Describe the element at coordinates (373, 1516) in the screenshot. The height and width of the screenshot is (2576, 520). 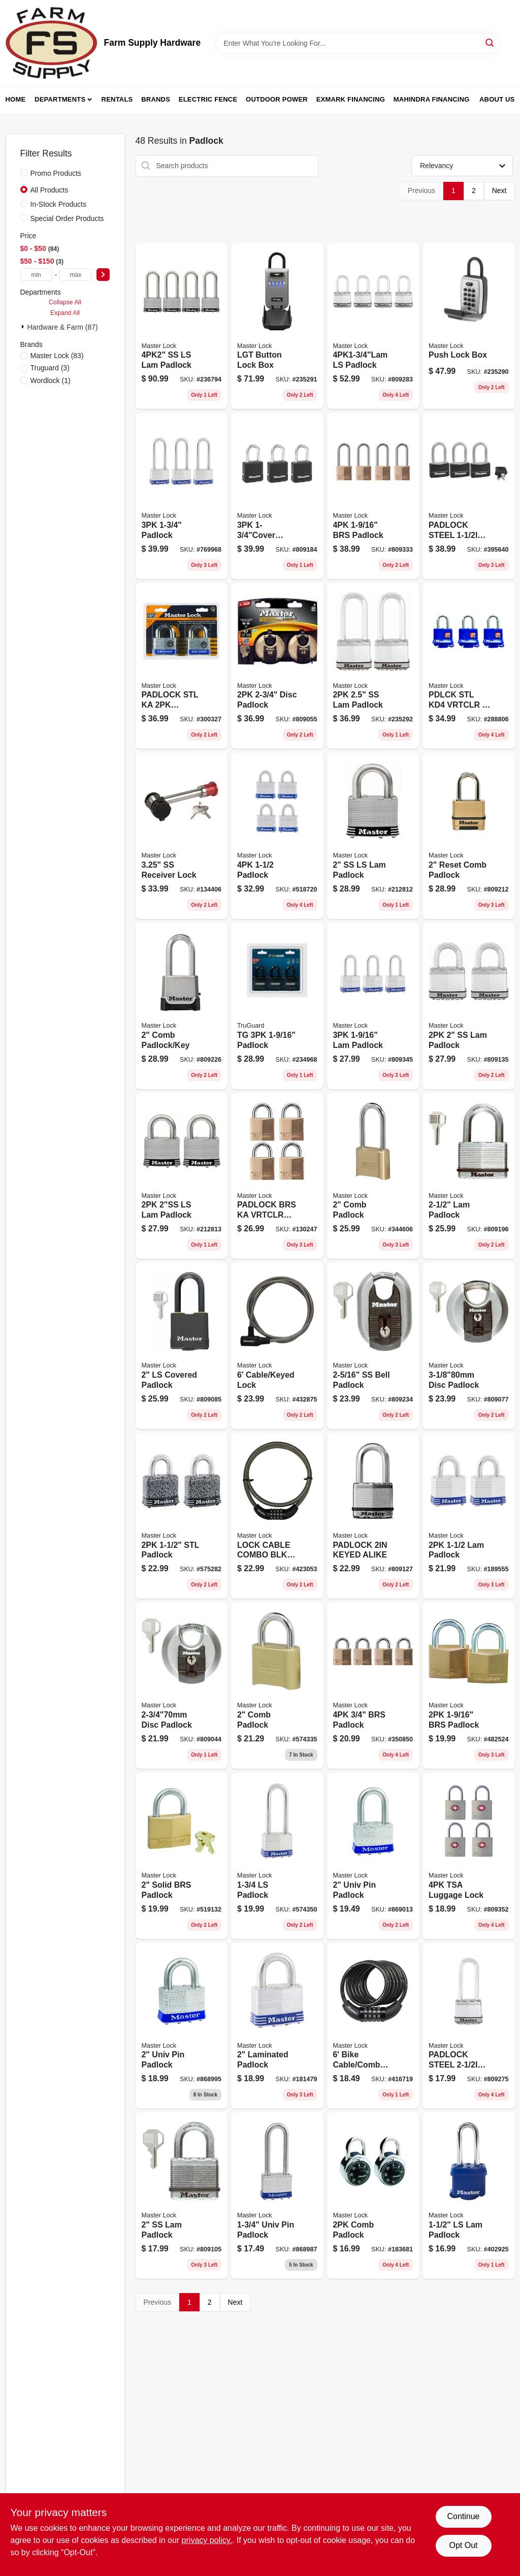
I see `[Go to padlock-keyed-alike-071649233227 product page]` at that location.